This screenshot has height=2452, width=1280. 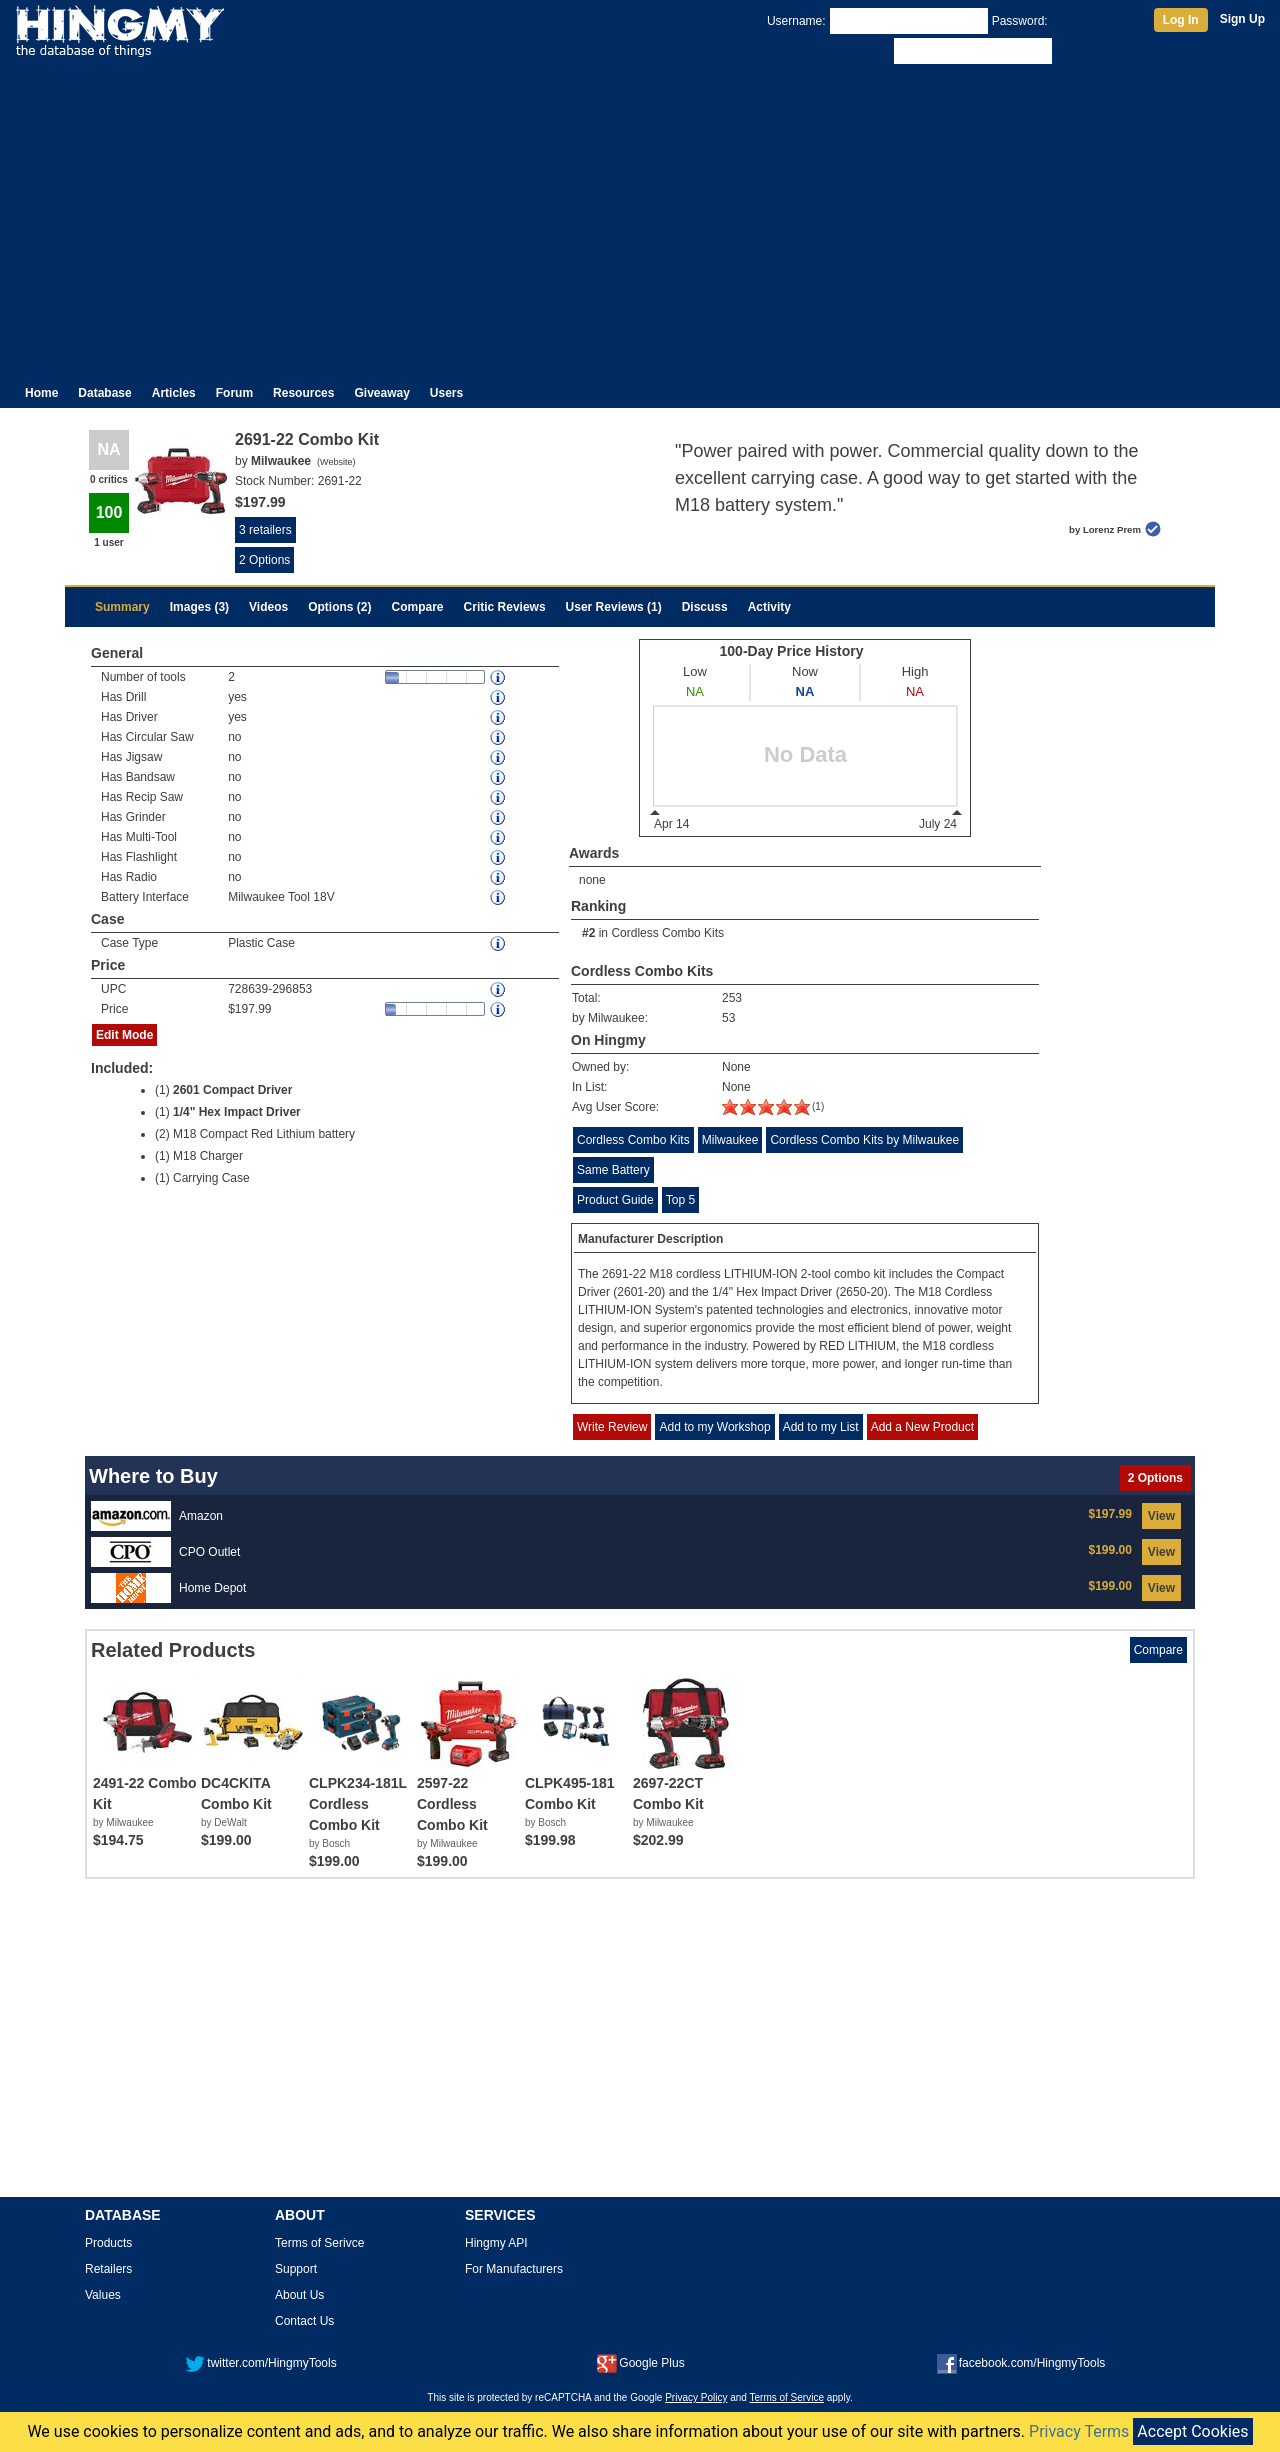 I want to click on Top 5, so click(x=680, y=1200).